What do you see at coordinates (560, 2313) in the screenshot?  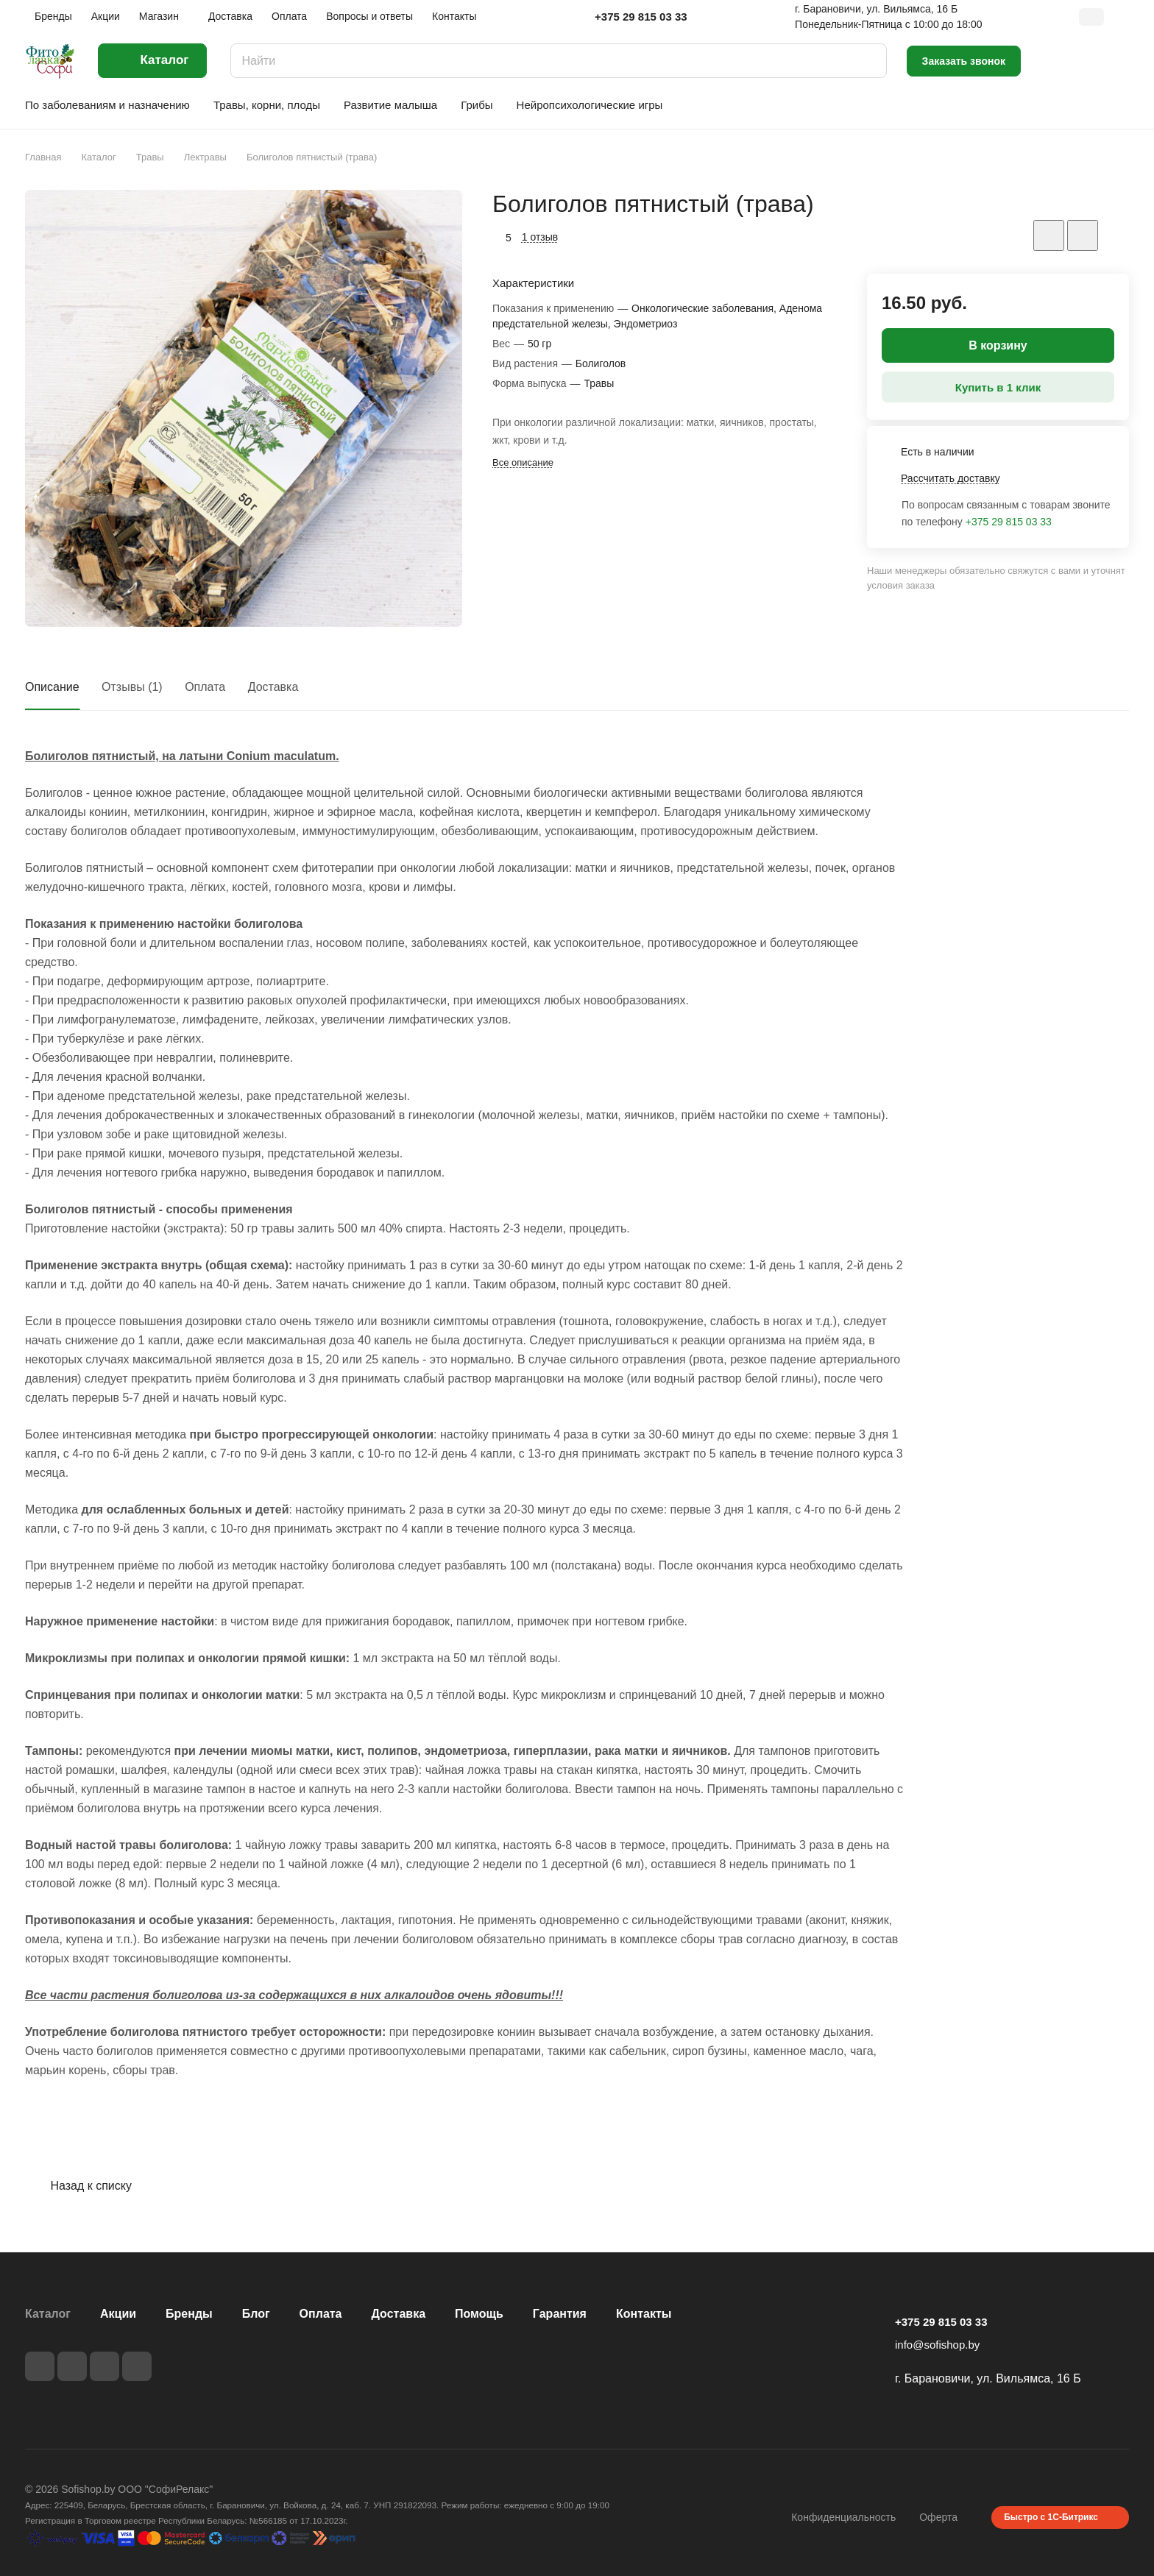 I see `Гарантия` at bounding box center [560, 2313].